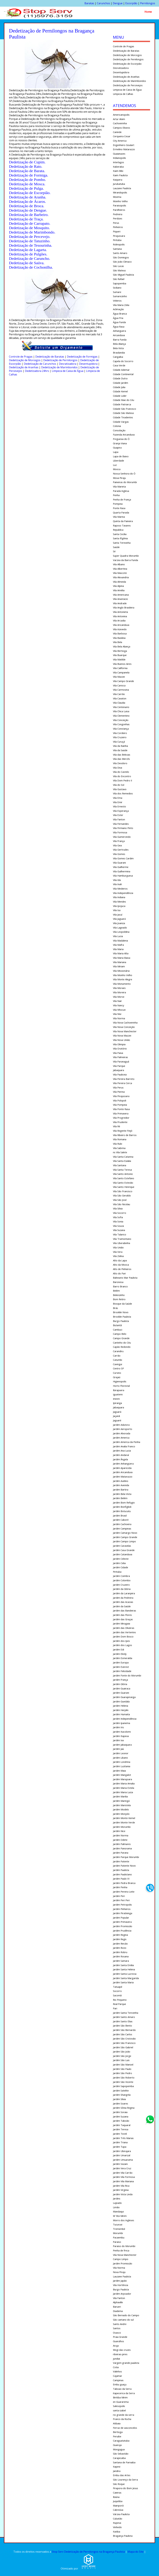  What do you see at coordinates (121, 490) in the screenshot?
I see `Parada Inglesa` at bounding box center [121, 490].